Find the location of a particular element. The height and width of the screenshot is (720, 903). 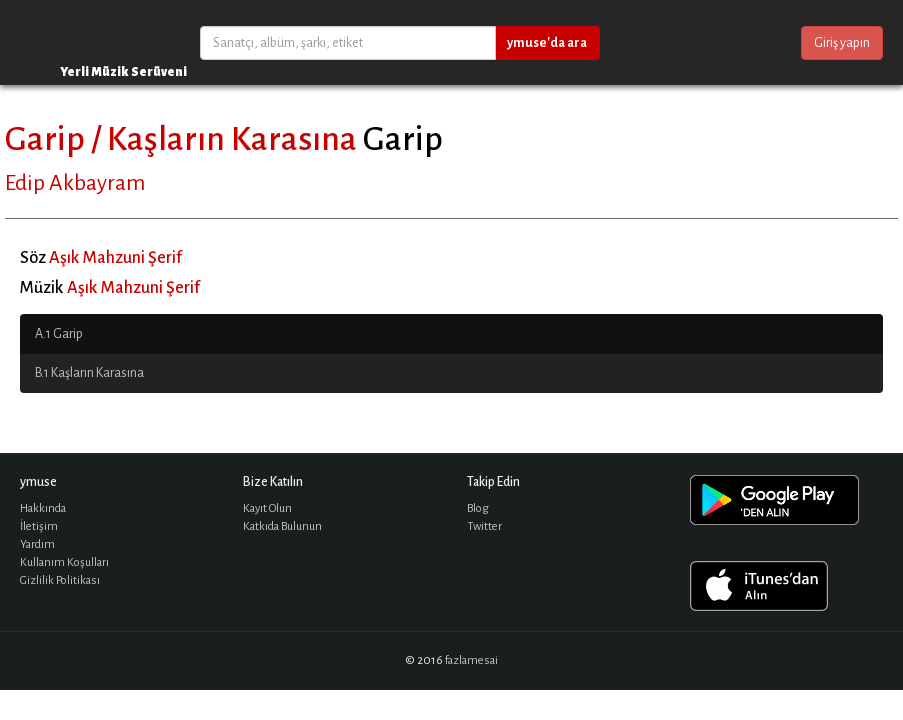

Aşık Mahzuni Şerif is located at coordinates (115, 258).